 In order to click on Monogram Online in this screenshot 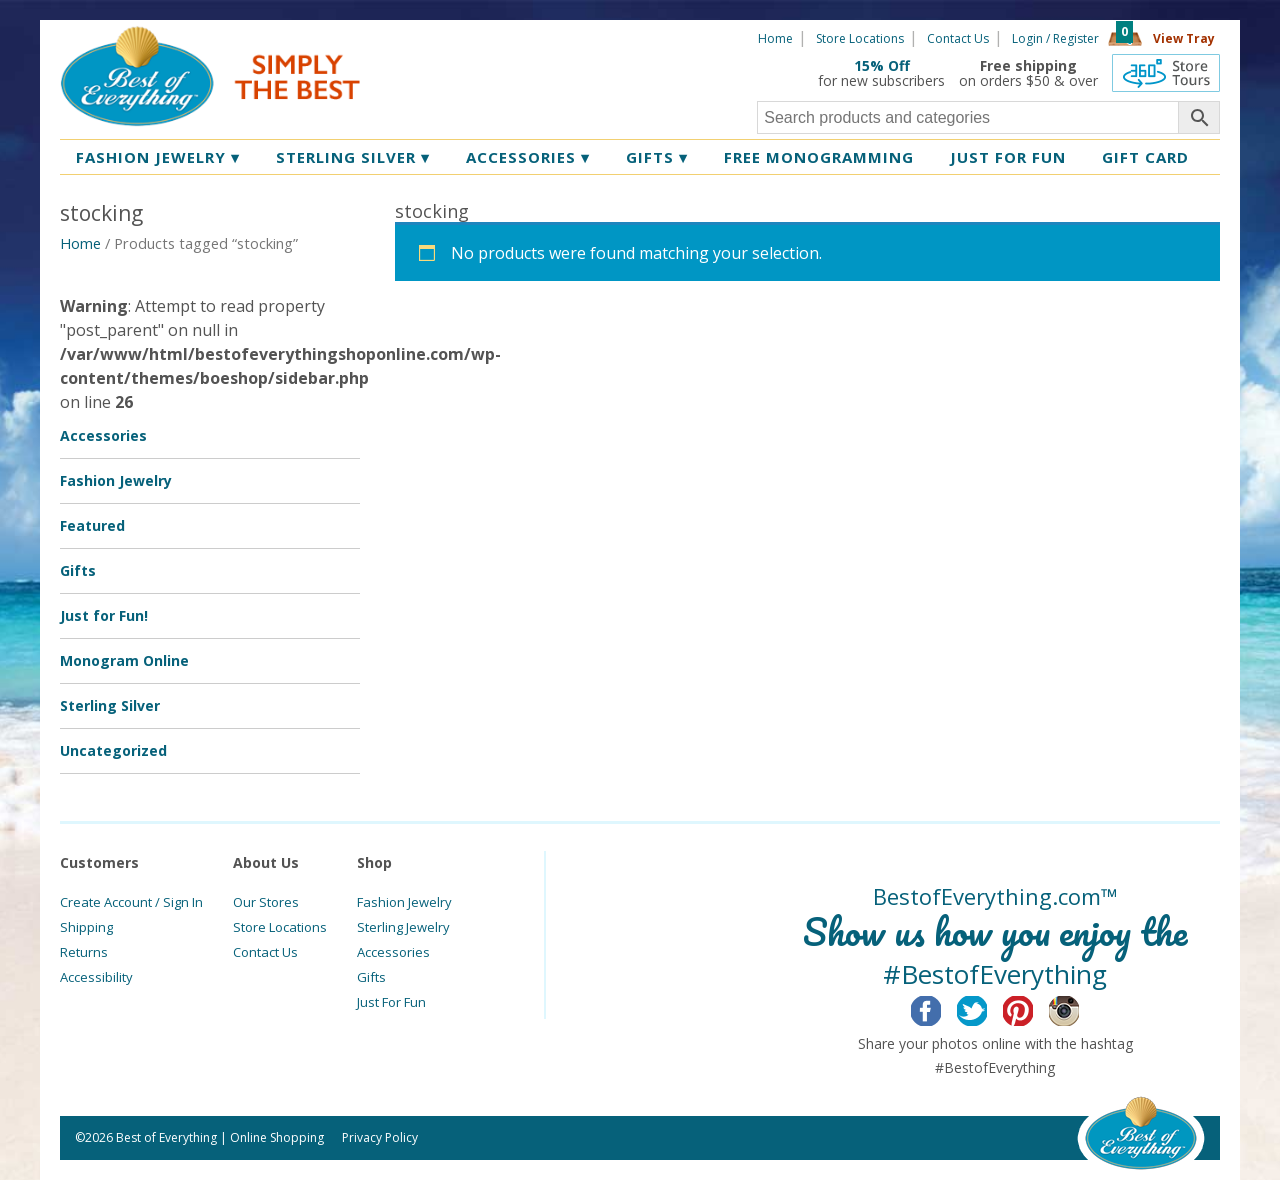, I will do `click(124, 660)`.